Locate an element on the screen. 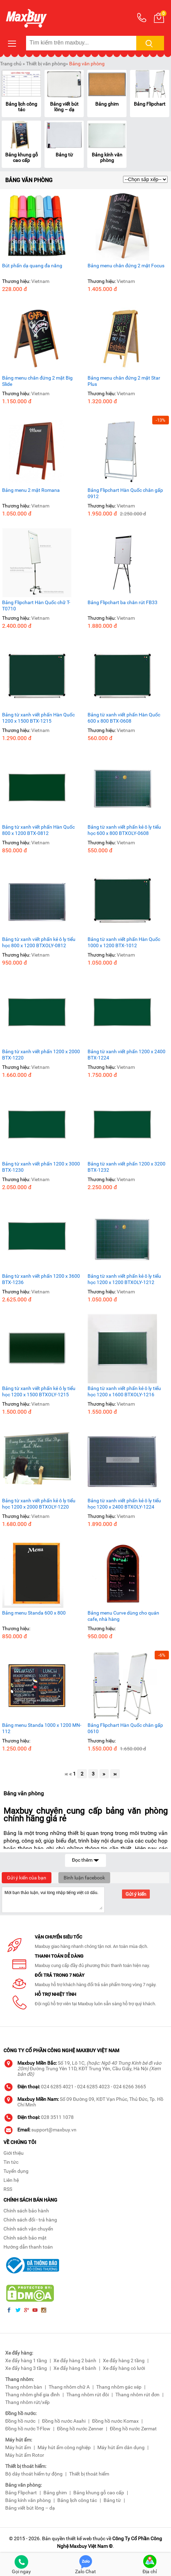  Đồng hồ nước Komax is located at coordinates (115, 2421).